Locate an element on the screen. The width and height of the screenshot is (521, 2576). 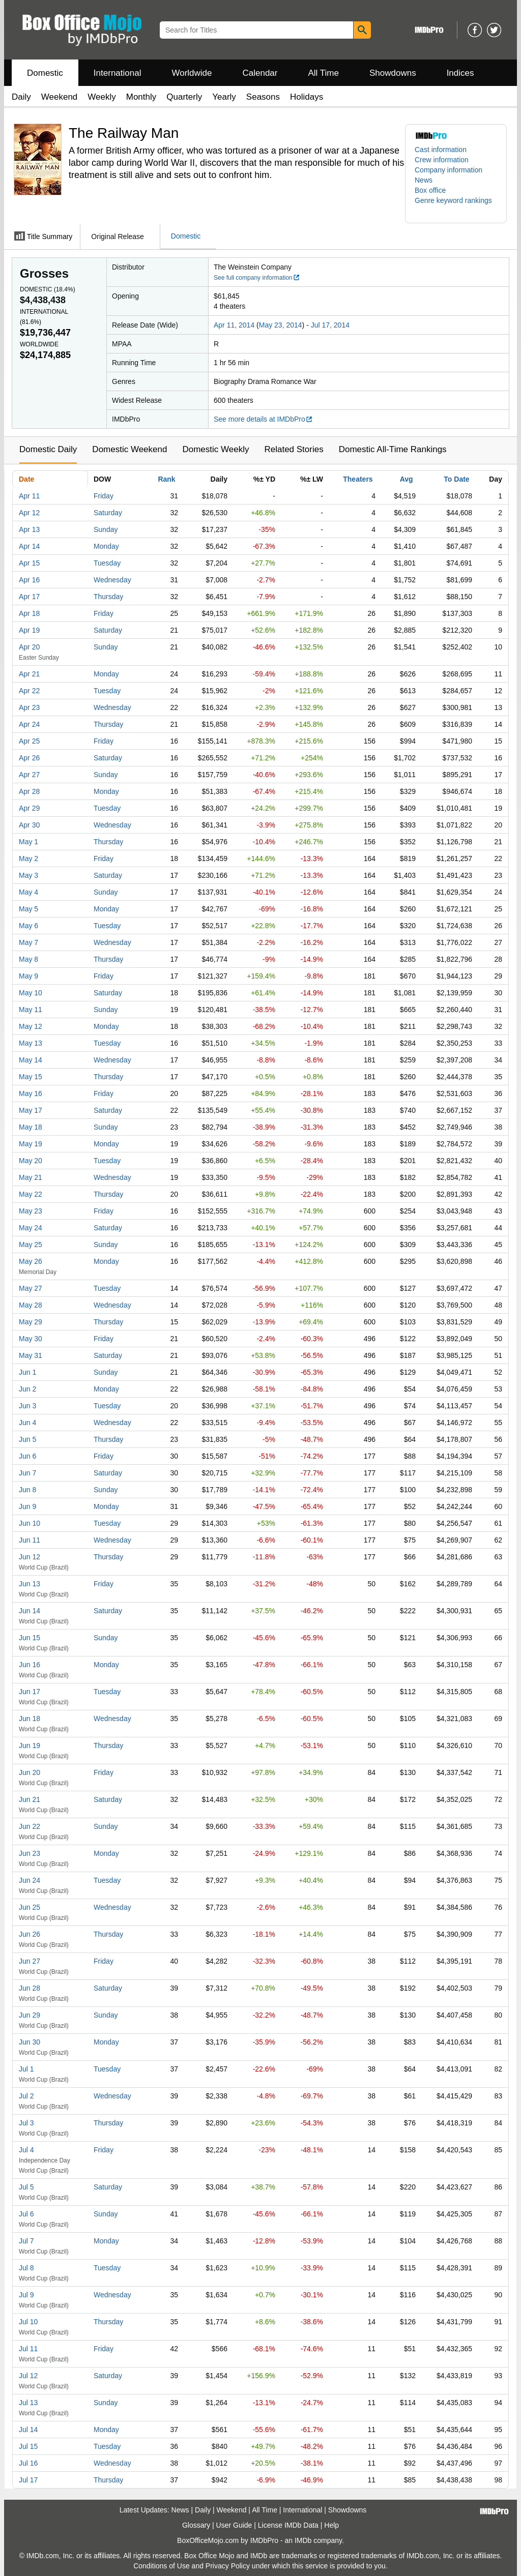
Weekly is located at coordinates (101, 97).